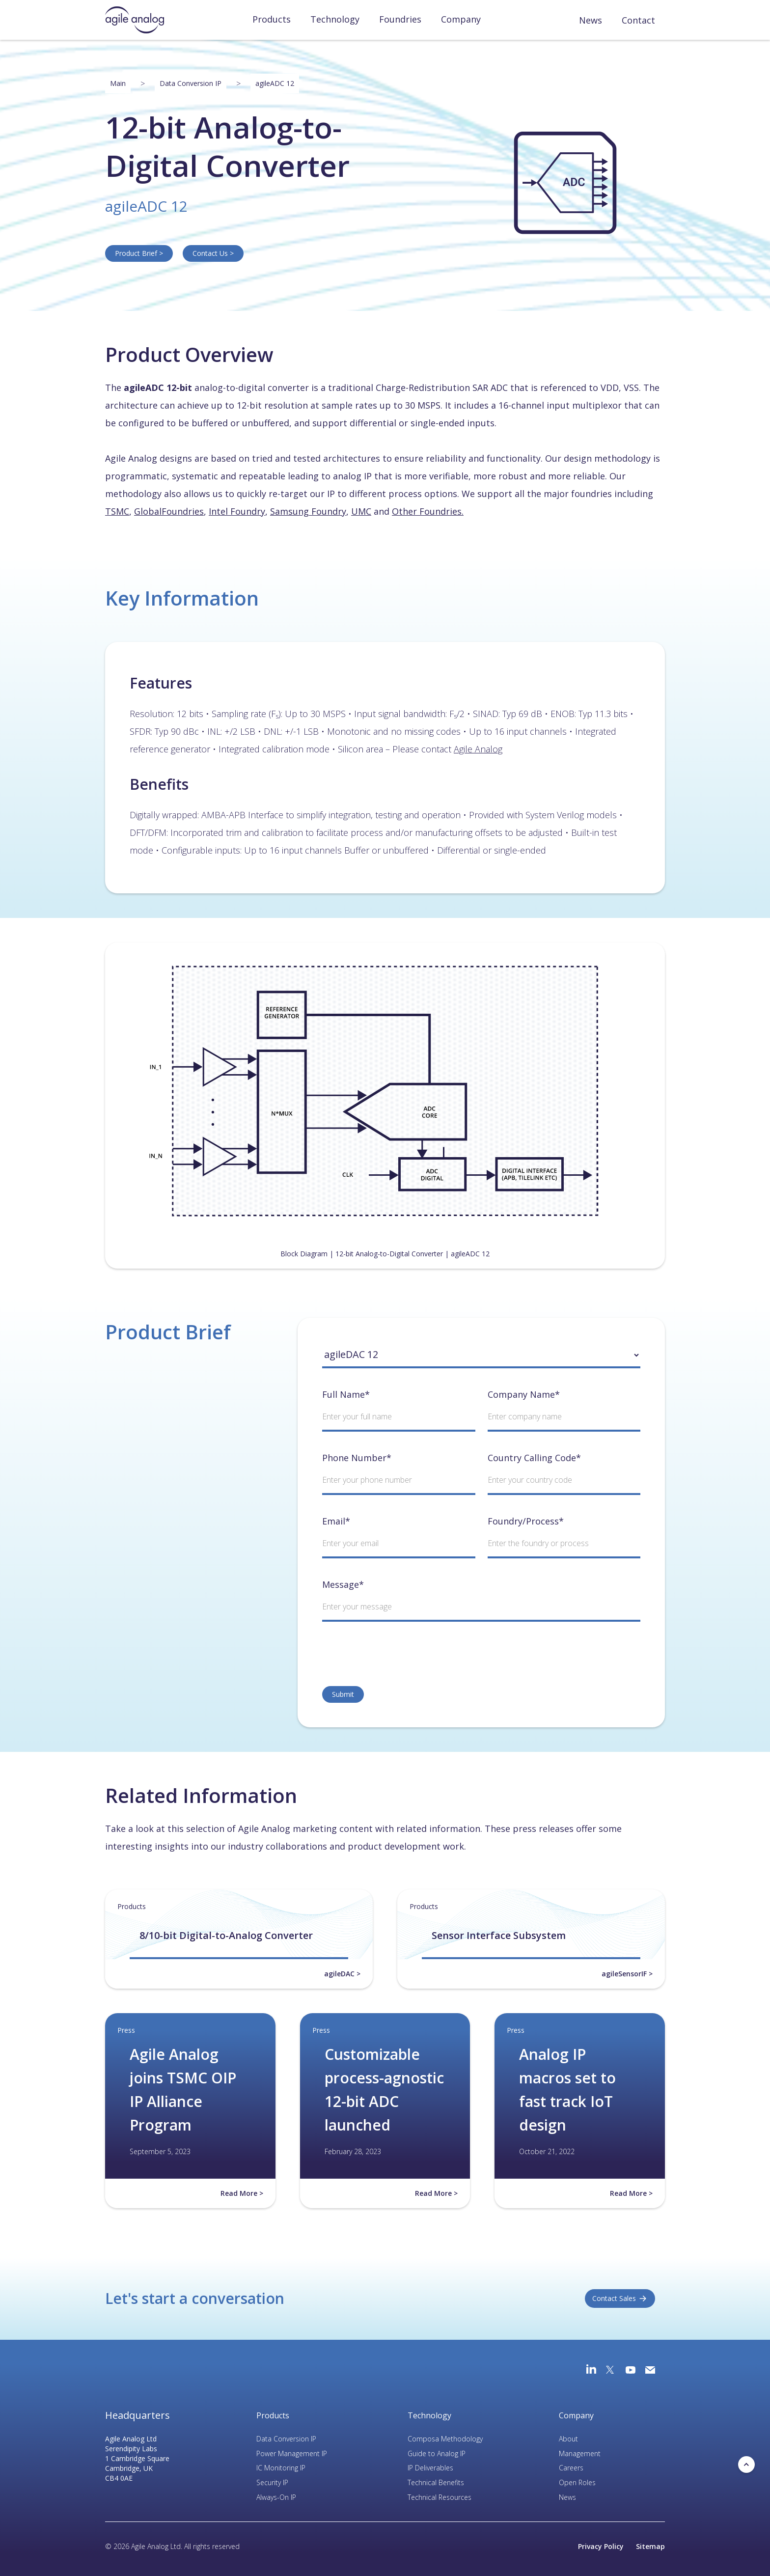 Image resolution: width=770 pixels, height=2576 pixels. What do you see at coordinates (291, 2453) in the screenshot?
I see `Power Management IP` at bounding box center [291, 2453].